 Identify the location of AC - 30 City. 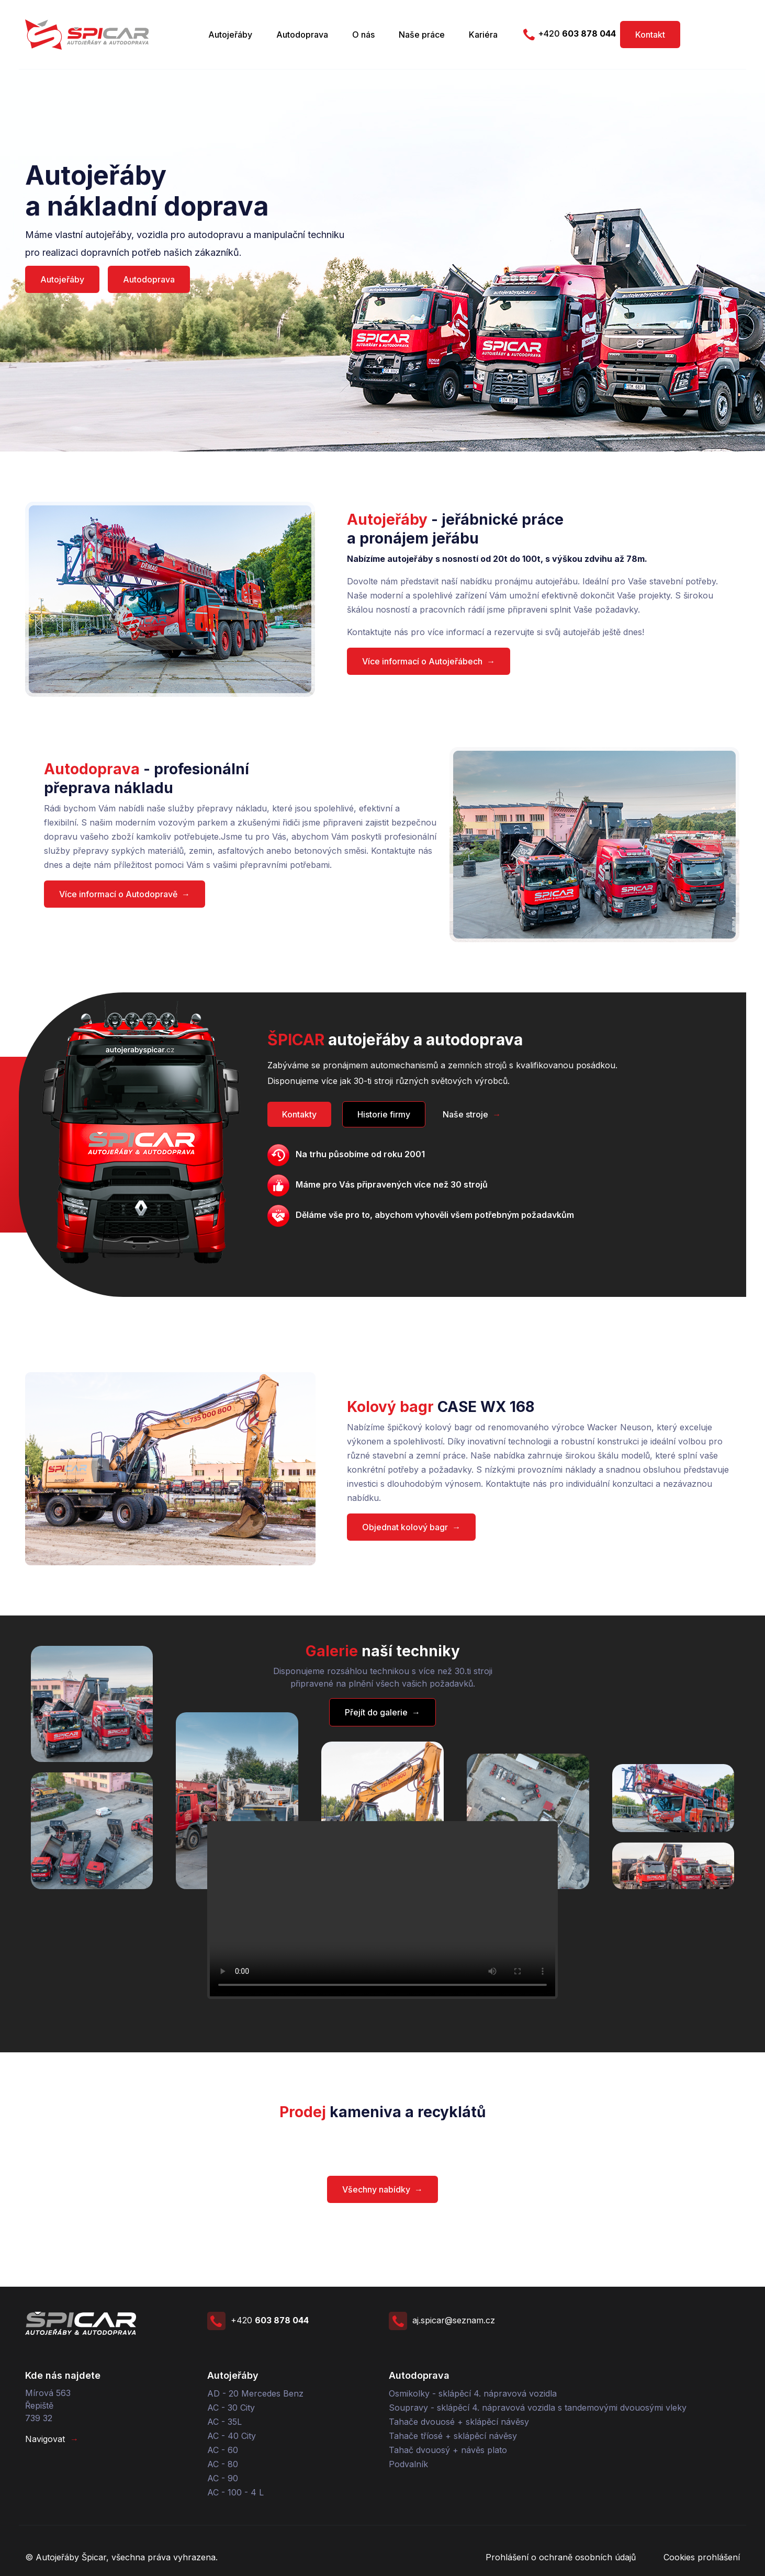
(231, 2407).